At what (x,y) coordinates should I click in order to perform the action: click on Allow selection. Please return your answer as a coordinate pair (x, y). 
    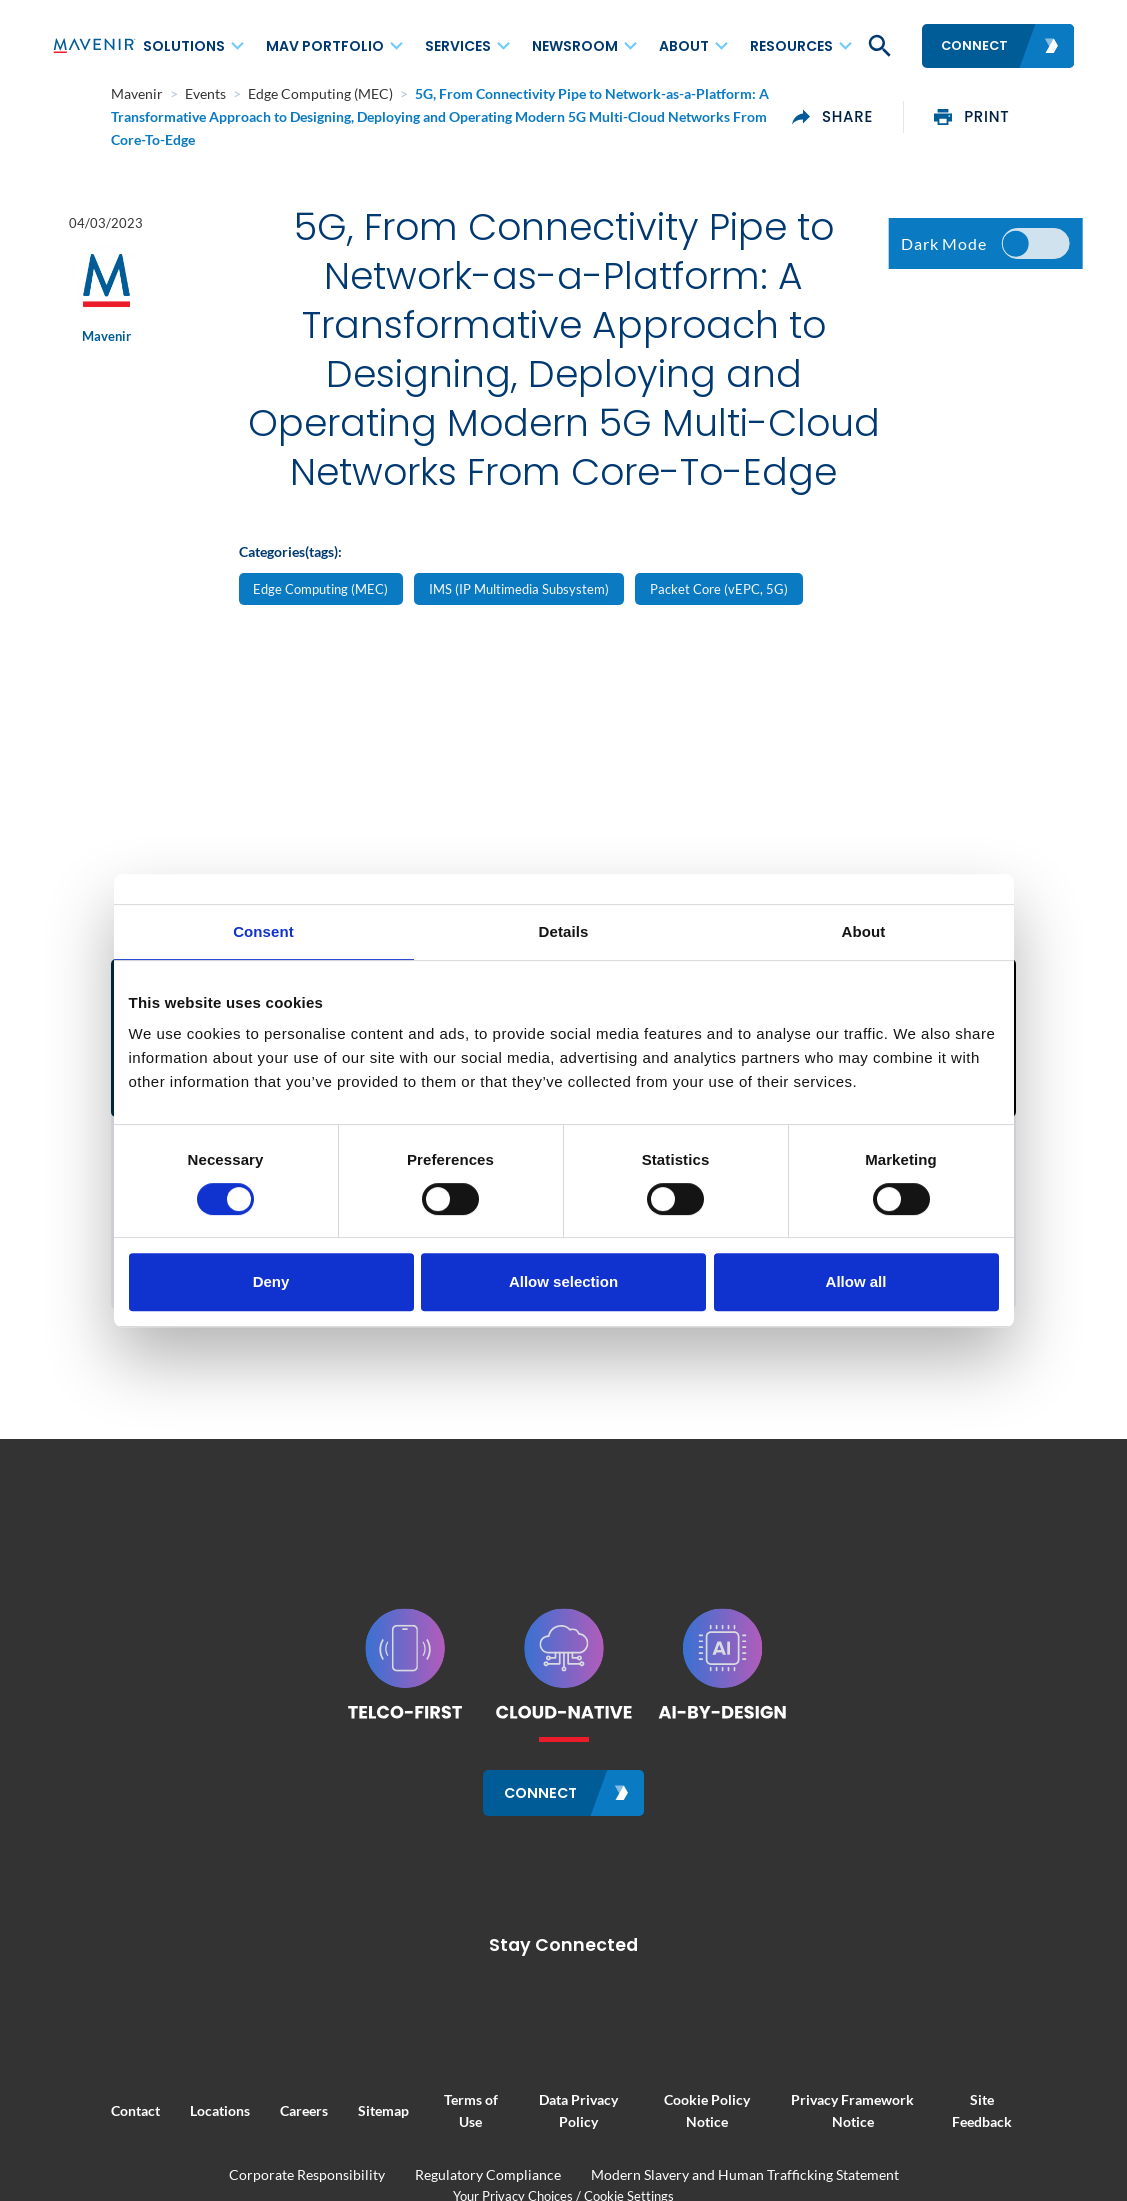
    Looking at the image, I should click on (563, 1281).